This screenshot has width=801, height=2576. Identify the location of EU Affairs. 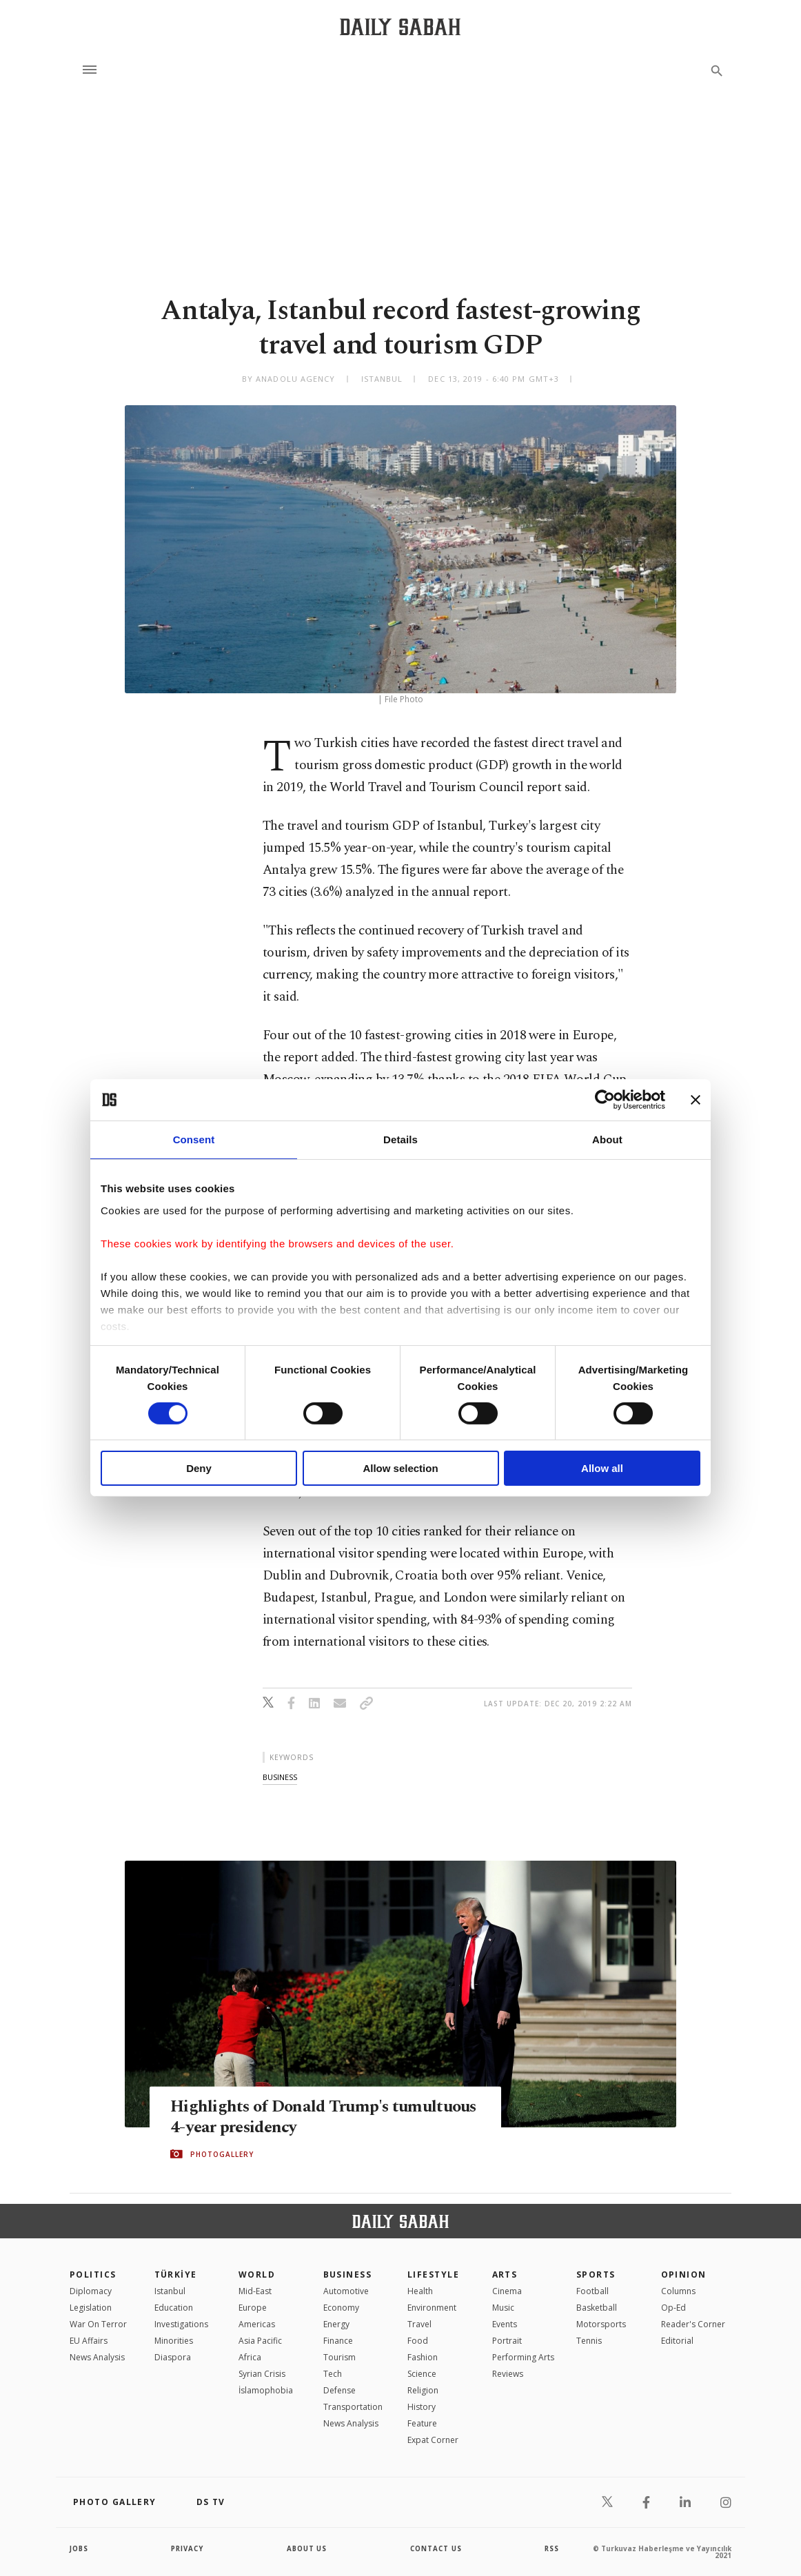
(89, 2341).